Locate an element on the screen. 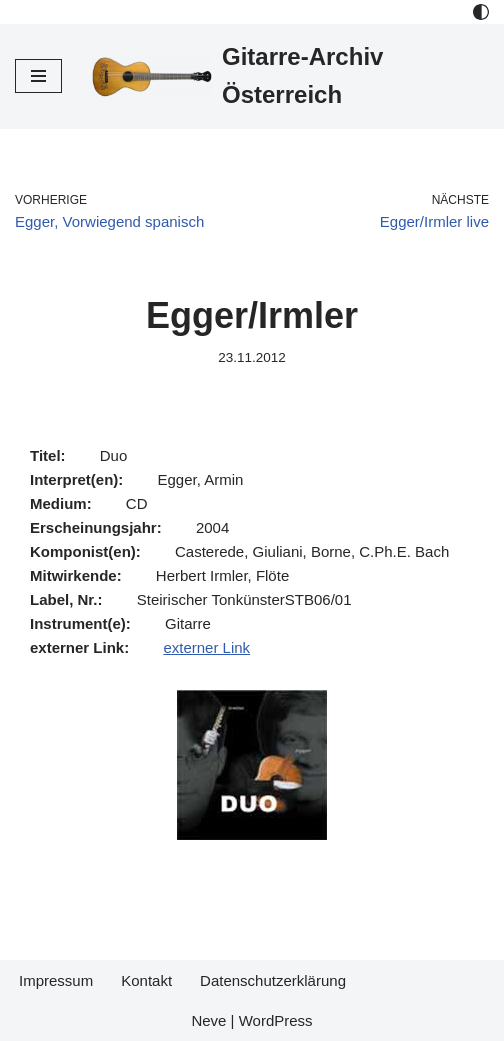 The image size is (504, 1041). Impressum is located at coordinates (56, 980).